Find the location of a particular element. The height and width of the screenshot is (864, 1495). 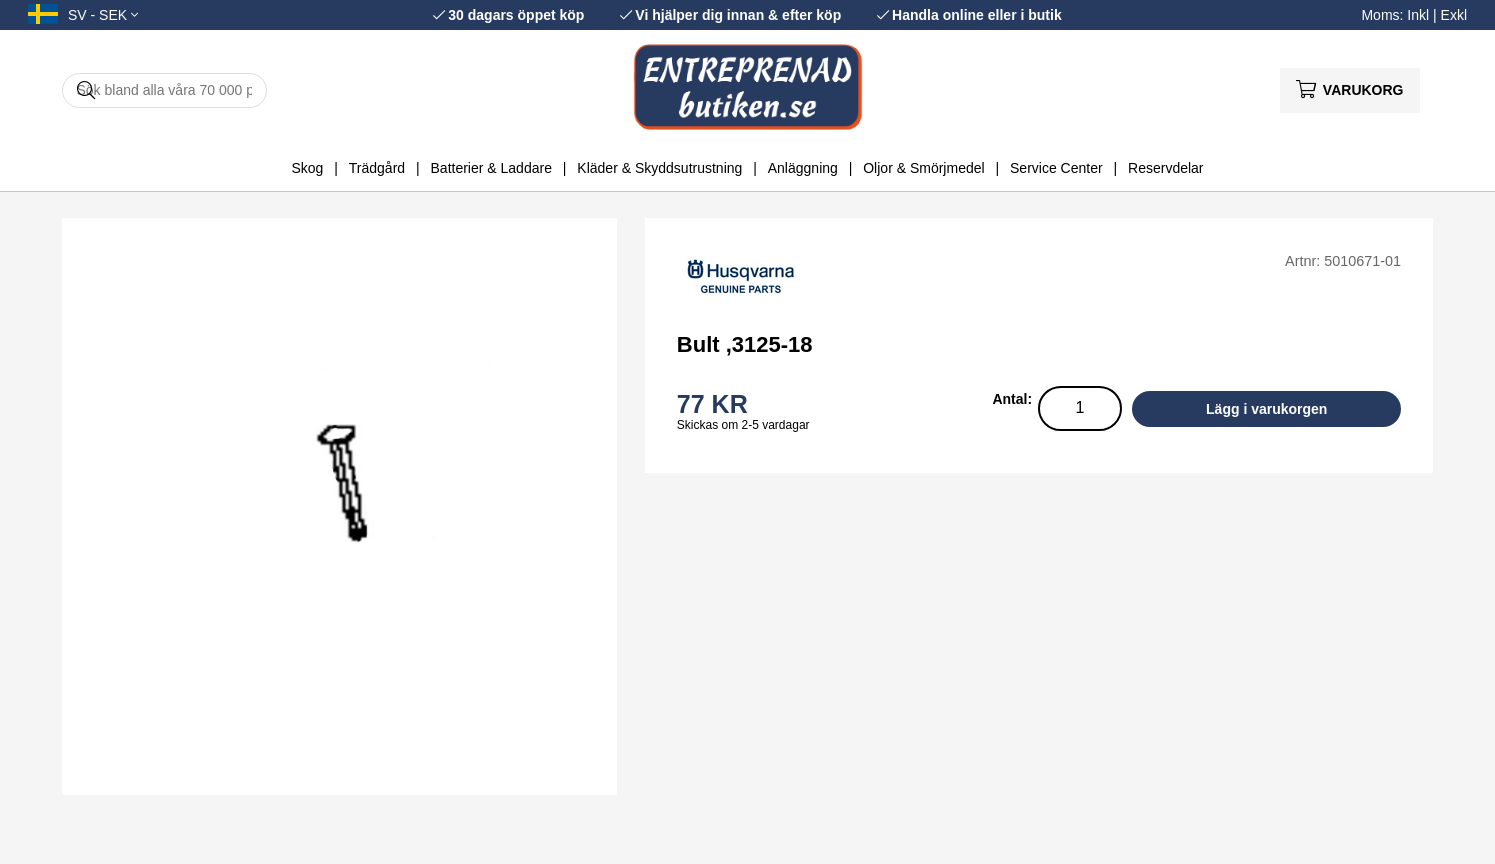

Reservdelar is located at coordinates (1165, 168).